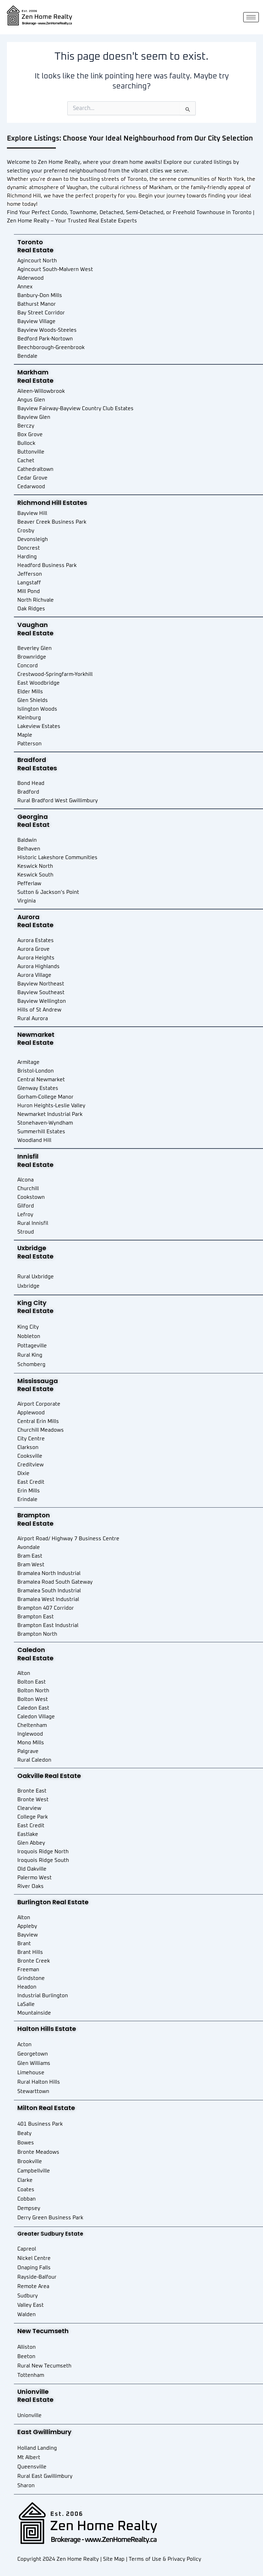  What do you see at coordinates (50, 2217) in the screenshot?
I see `Derry Green Business Park` at bounding box center [50, 2217].